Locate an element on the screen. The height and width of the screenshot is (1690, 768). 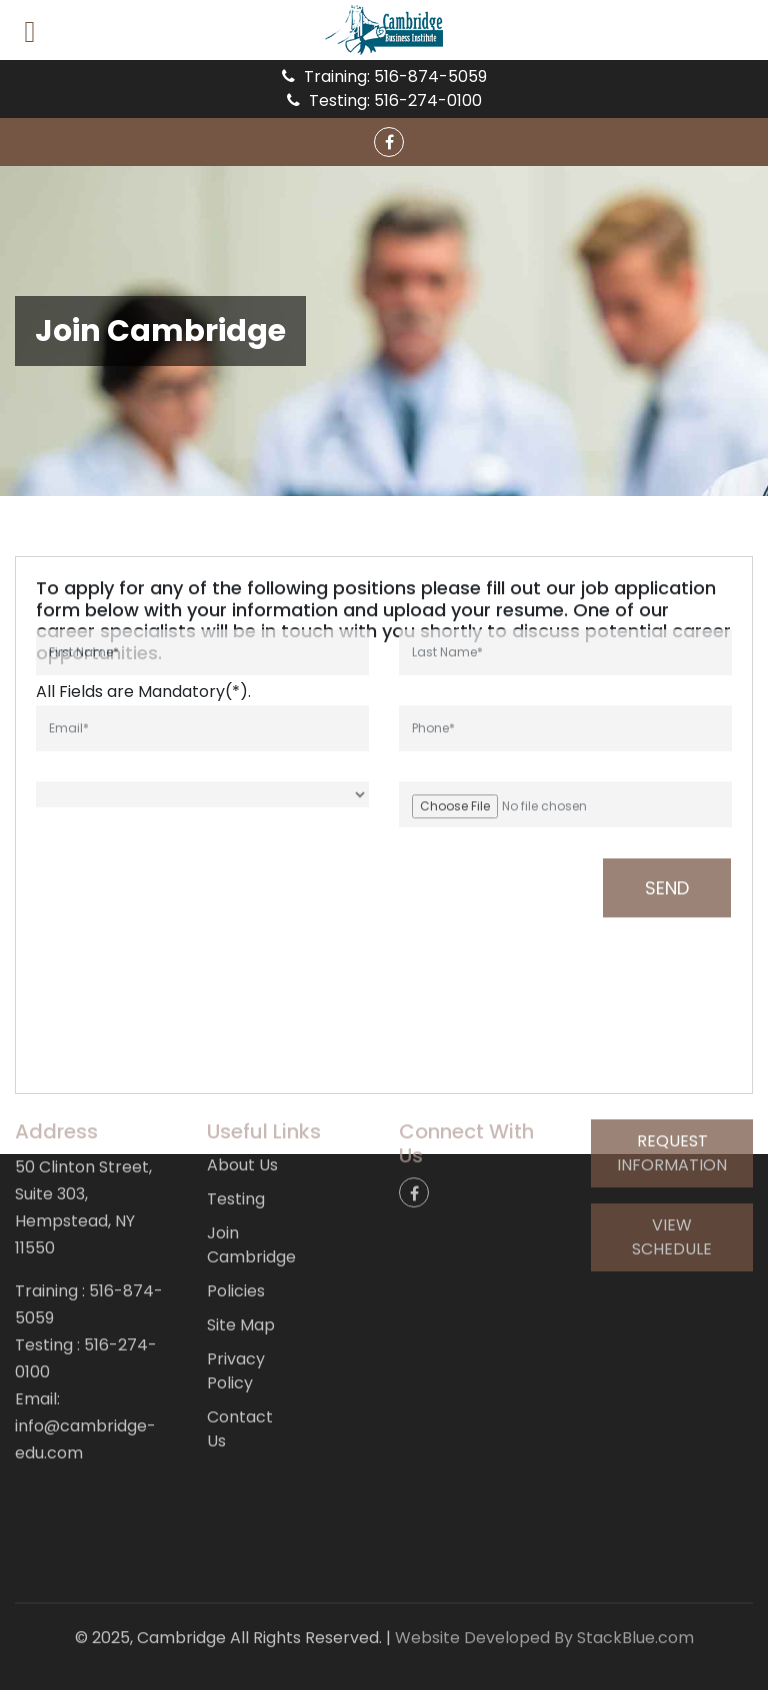
Policies is located at coordinates (236, 1228).